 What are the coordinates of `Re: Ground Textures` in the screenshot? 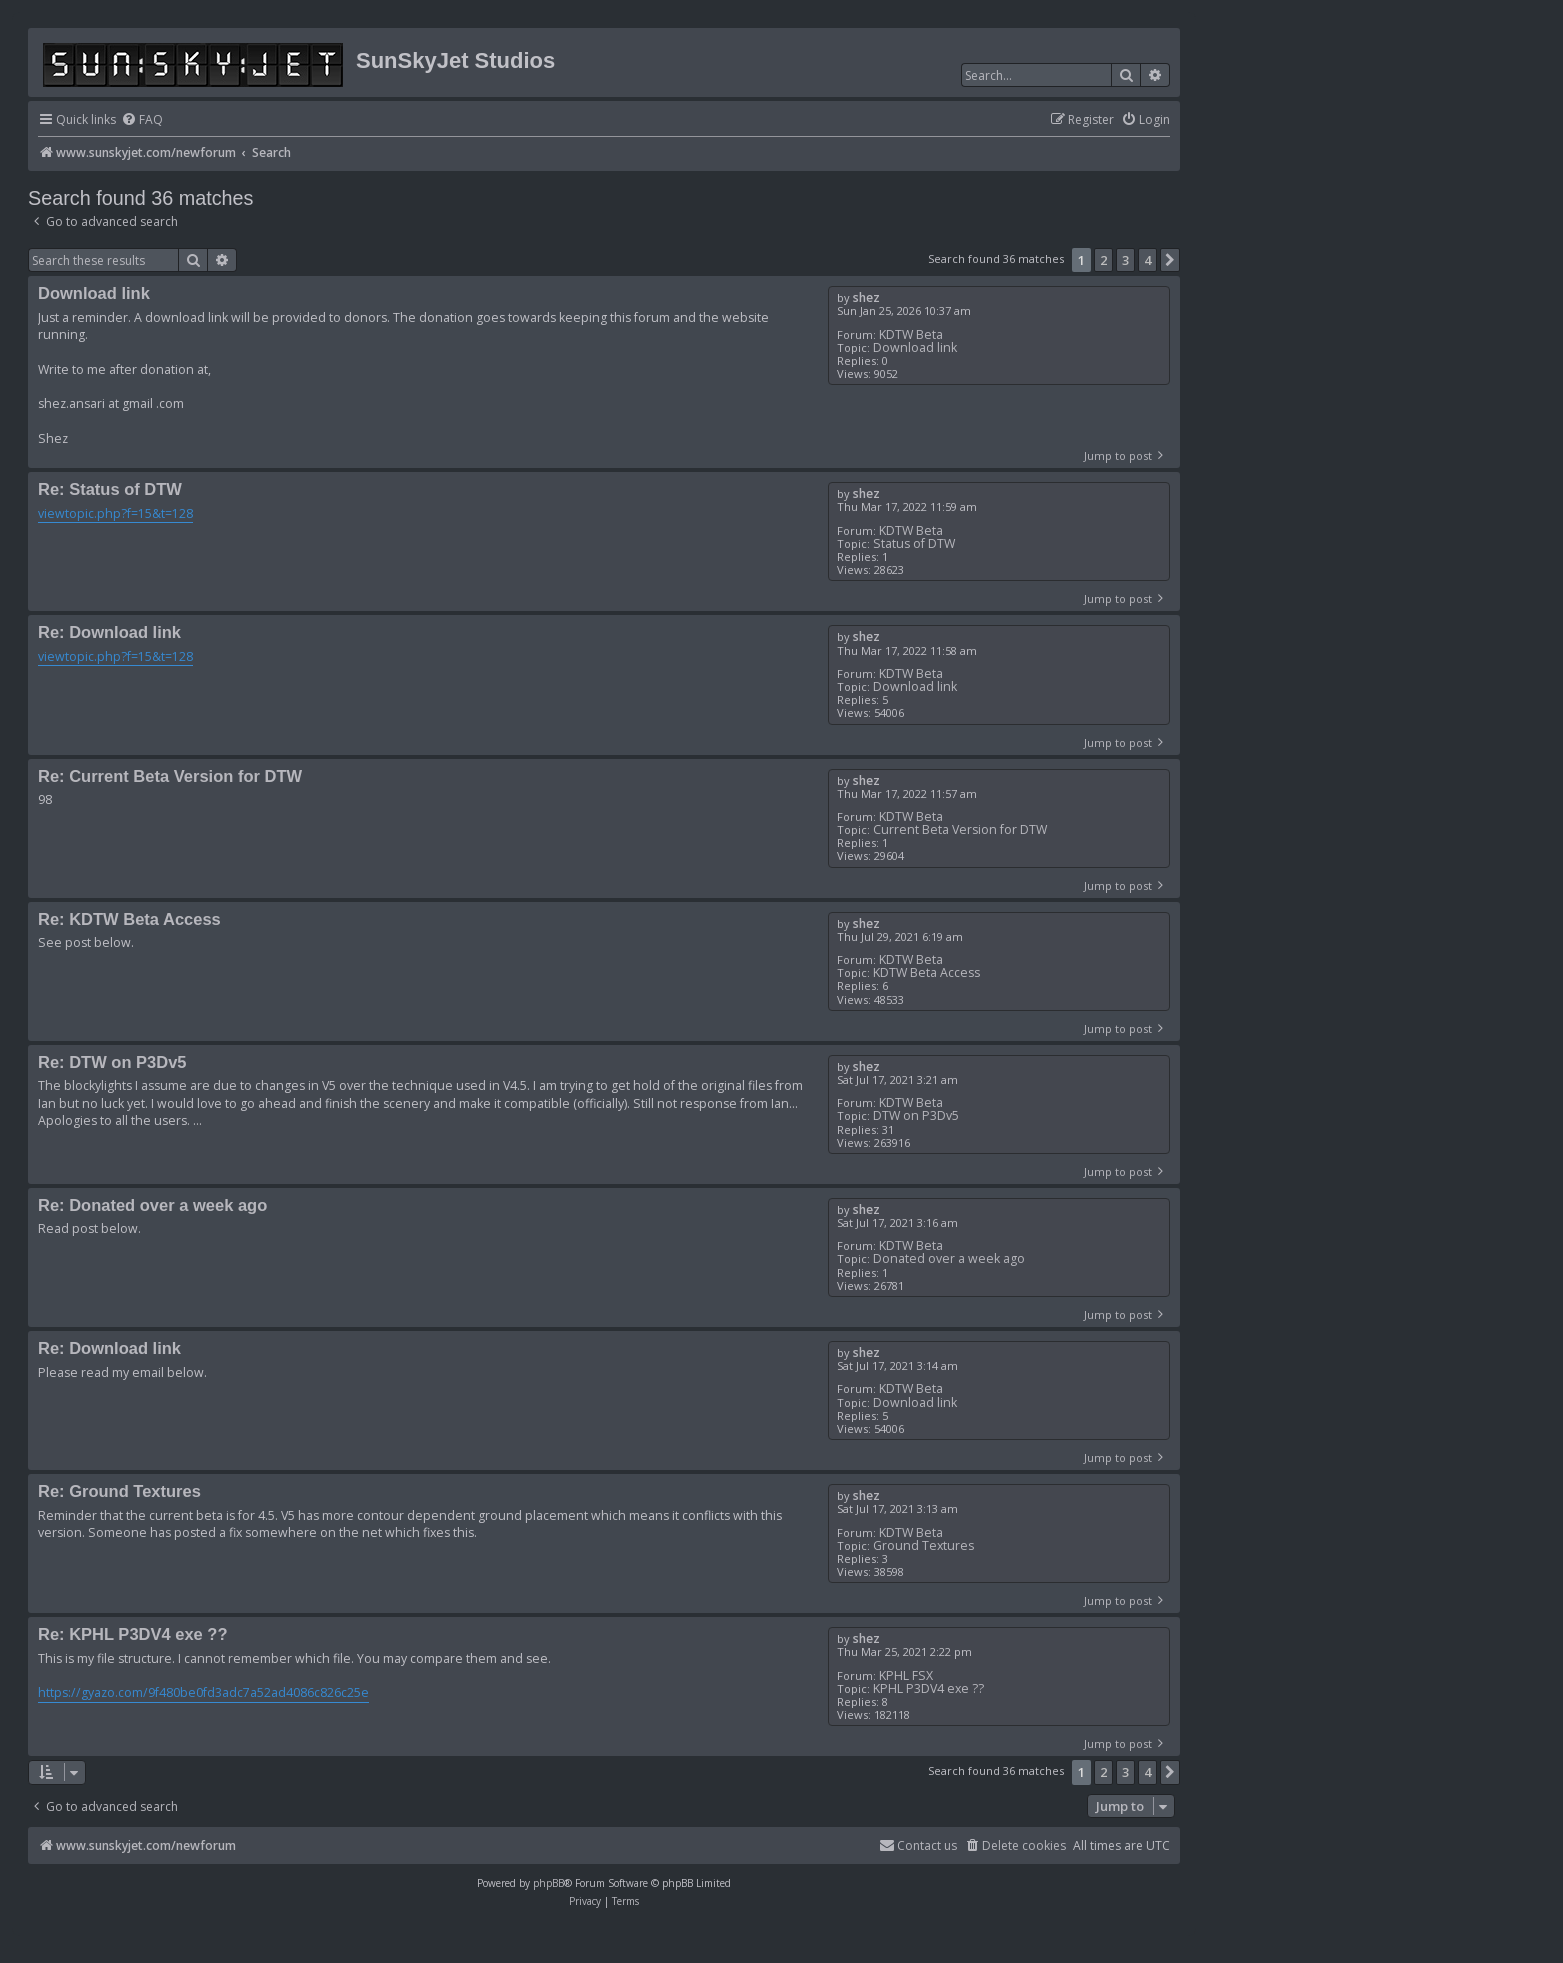 It's located at (119, 1491).